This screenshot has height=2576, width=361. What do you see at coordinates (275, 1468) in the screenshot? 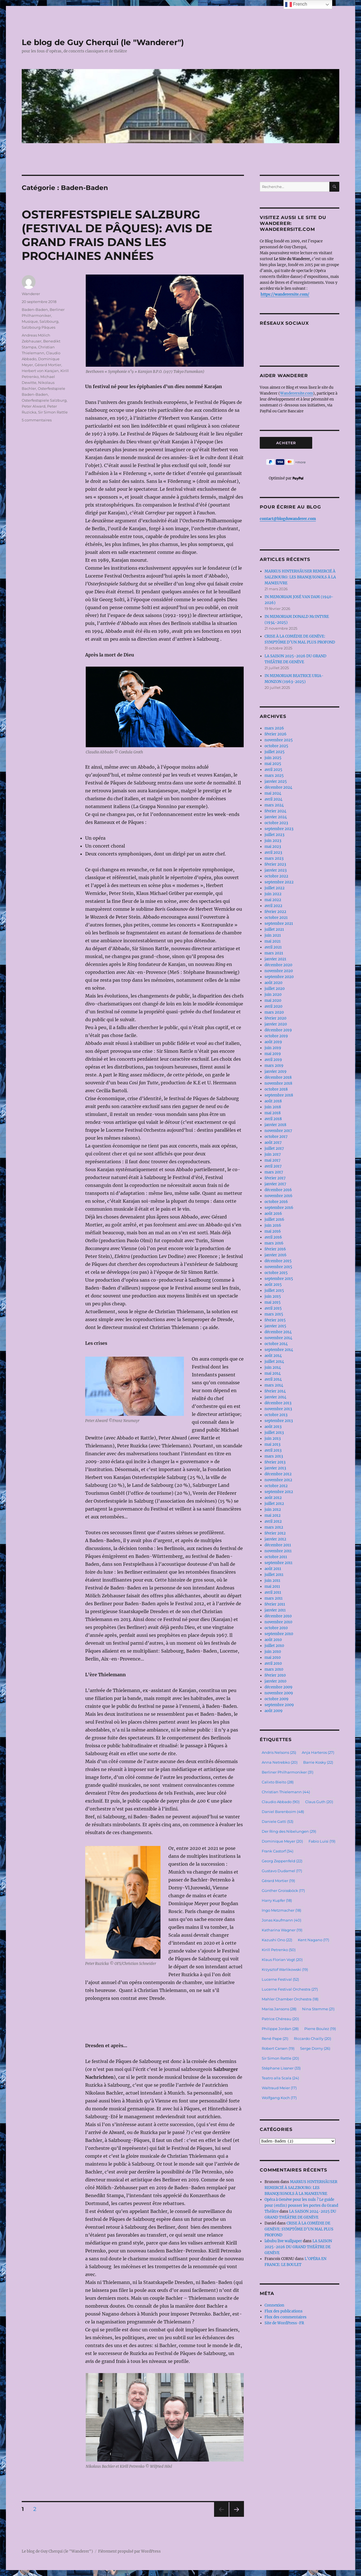
I see `janvier 2013` at bounding box center [275, 1468].